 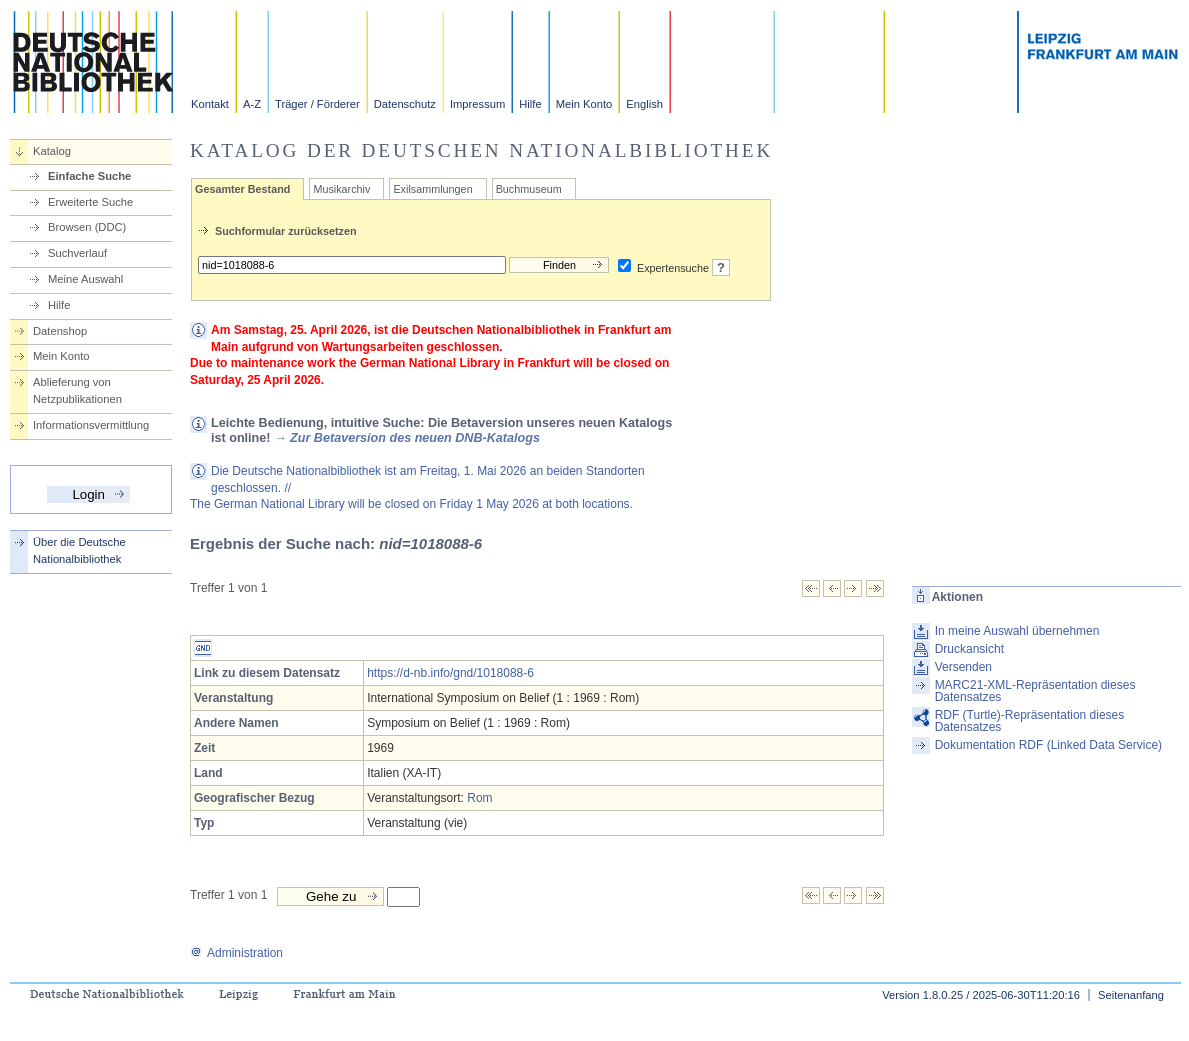 What do you see at coordinates (52, 151) in the screenshot?
I see `Katalog` at bounding box center [52, 151].